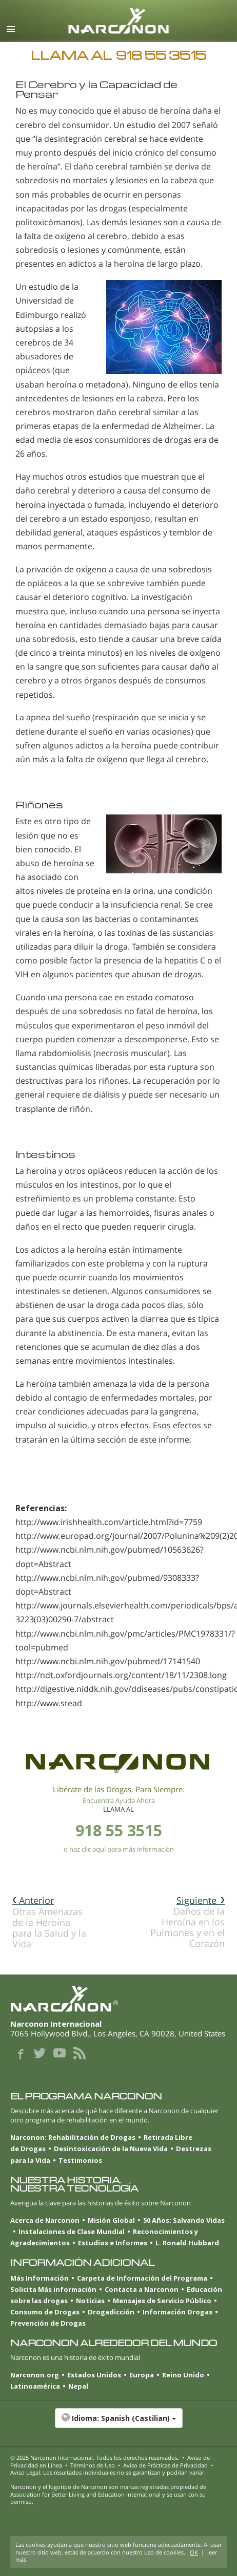  I want to click on © 2025 . Todos los derechos reservados., so click(94, 2457).